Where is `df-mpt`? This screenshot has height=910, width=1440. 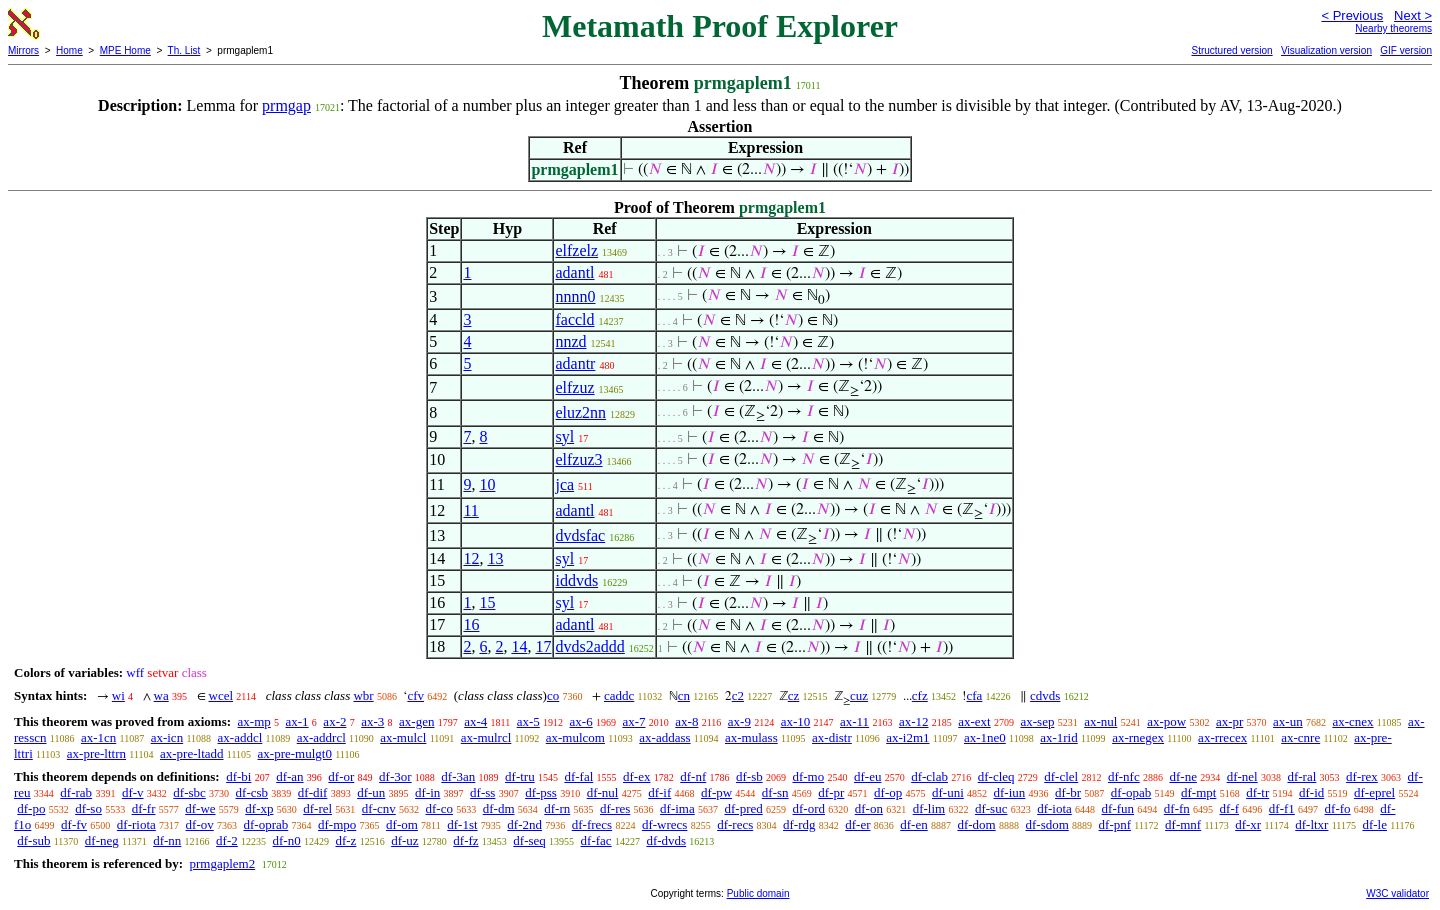
df-mpt is located at coordinates (1198, 792).